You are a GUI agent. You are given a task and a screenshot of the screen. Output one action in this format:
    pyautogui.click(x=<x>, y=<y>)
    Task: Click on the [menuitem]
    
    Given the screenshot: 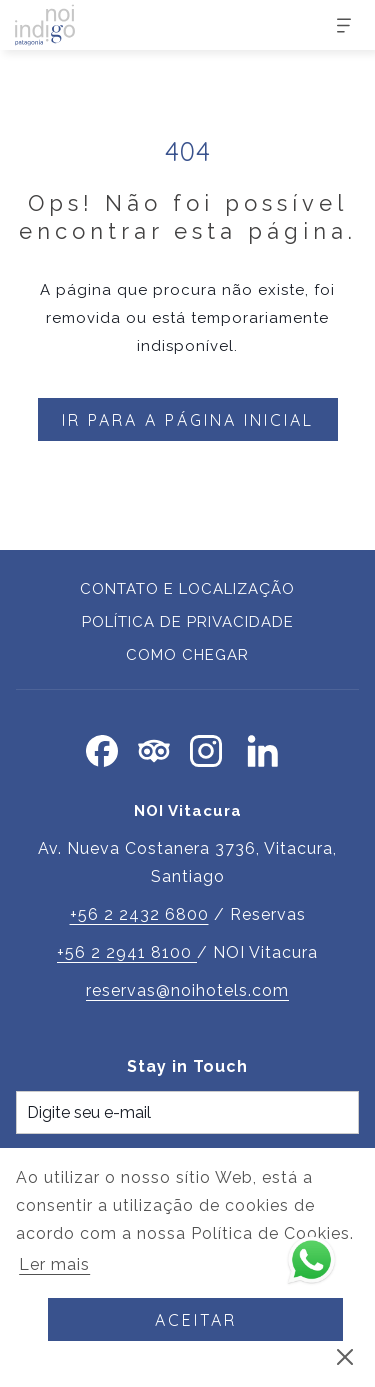 What is the action you would take?
    pyautogui.click(x=187, y=591)
    